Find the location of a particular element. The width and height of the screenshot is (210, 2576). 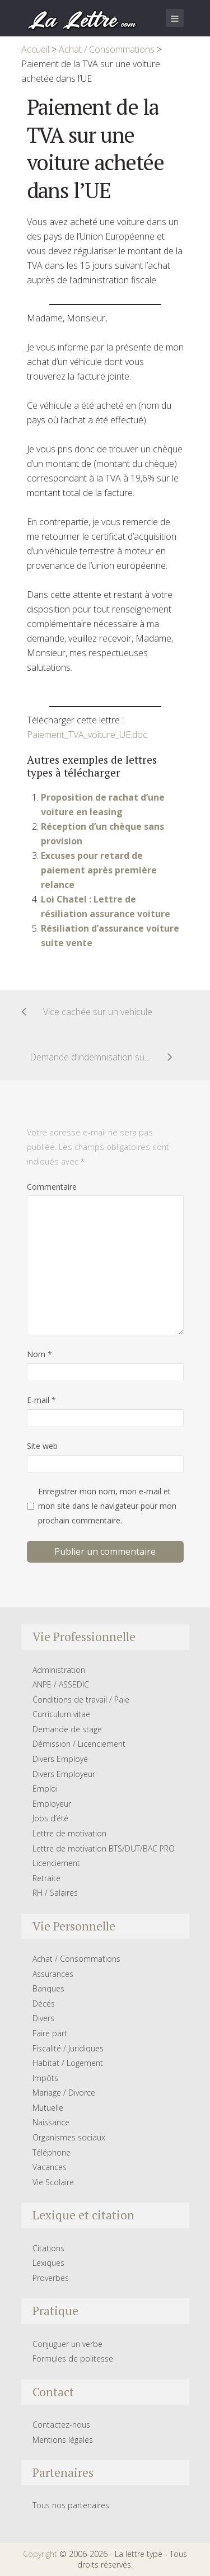

Divers Employé is located at coordinates (60, 1759).